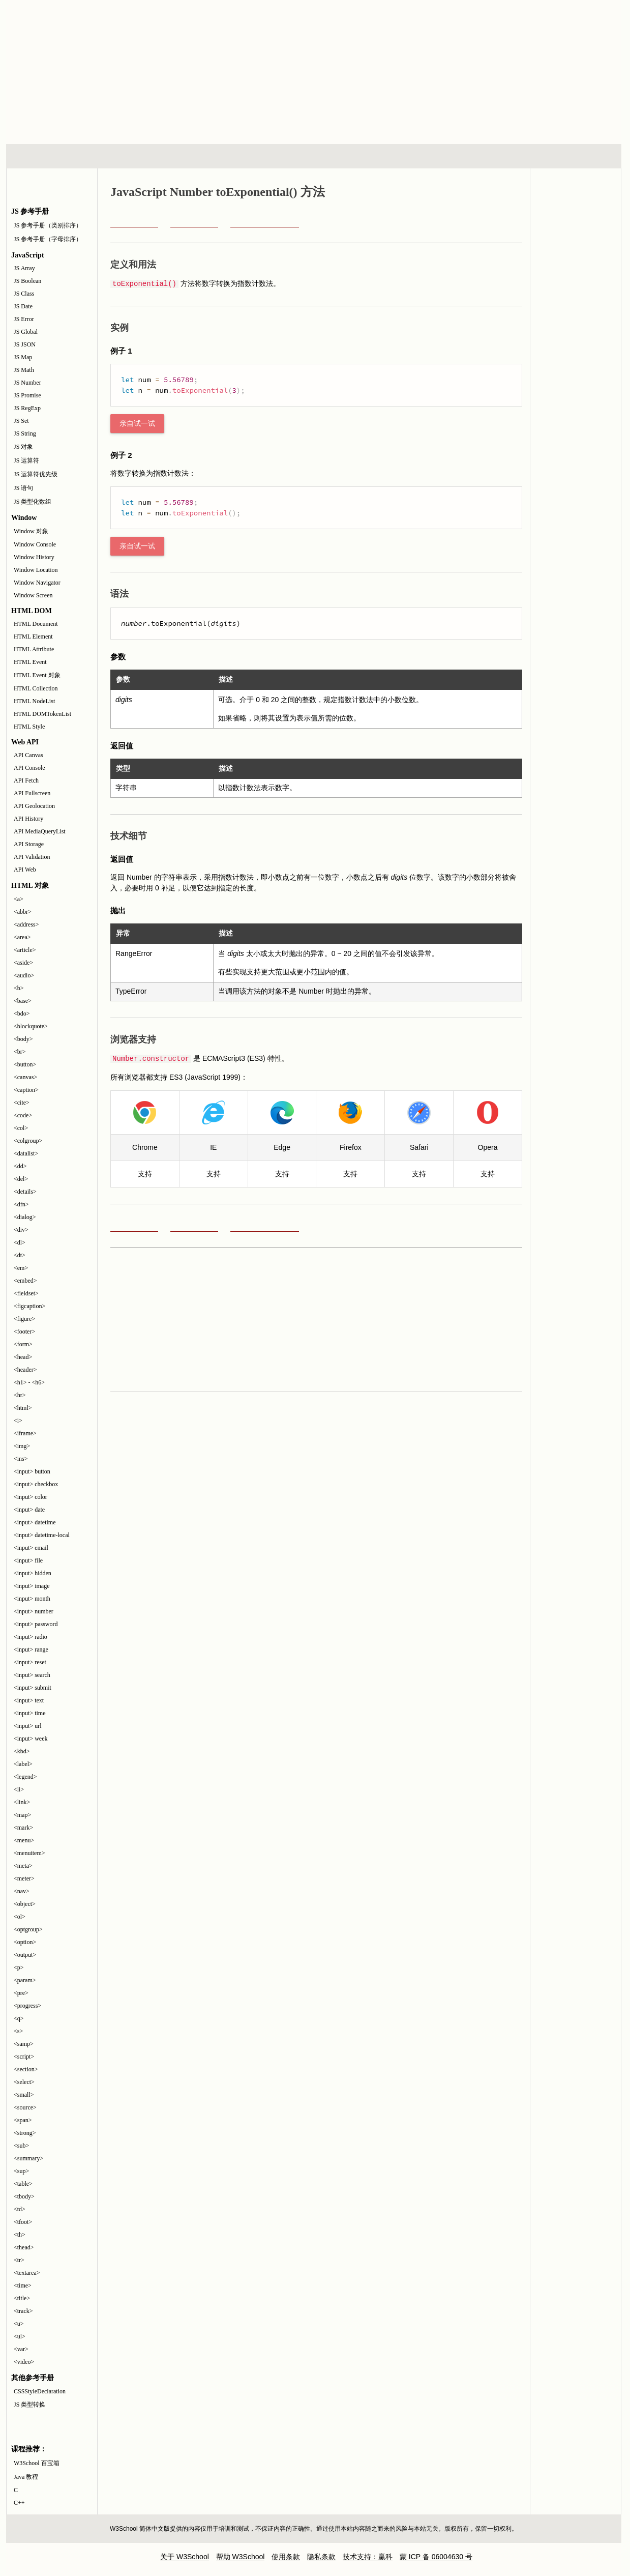 The image size is (630, 2576). What do you see at coordinates (24, 1318) in the screenshot?
I see `<figure>` at bounding box center [24, 1318].